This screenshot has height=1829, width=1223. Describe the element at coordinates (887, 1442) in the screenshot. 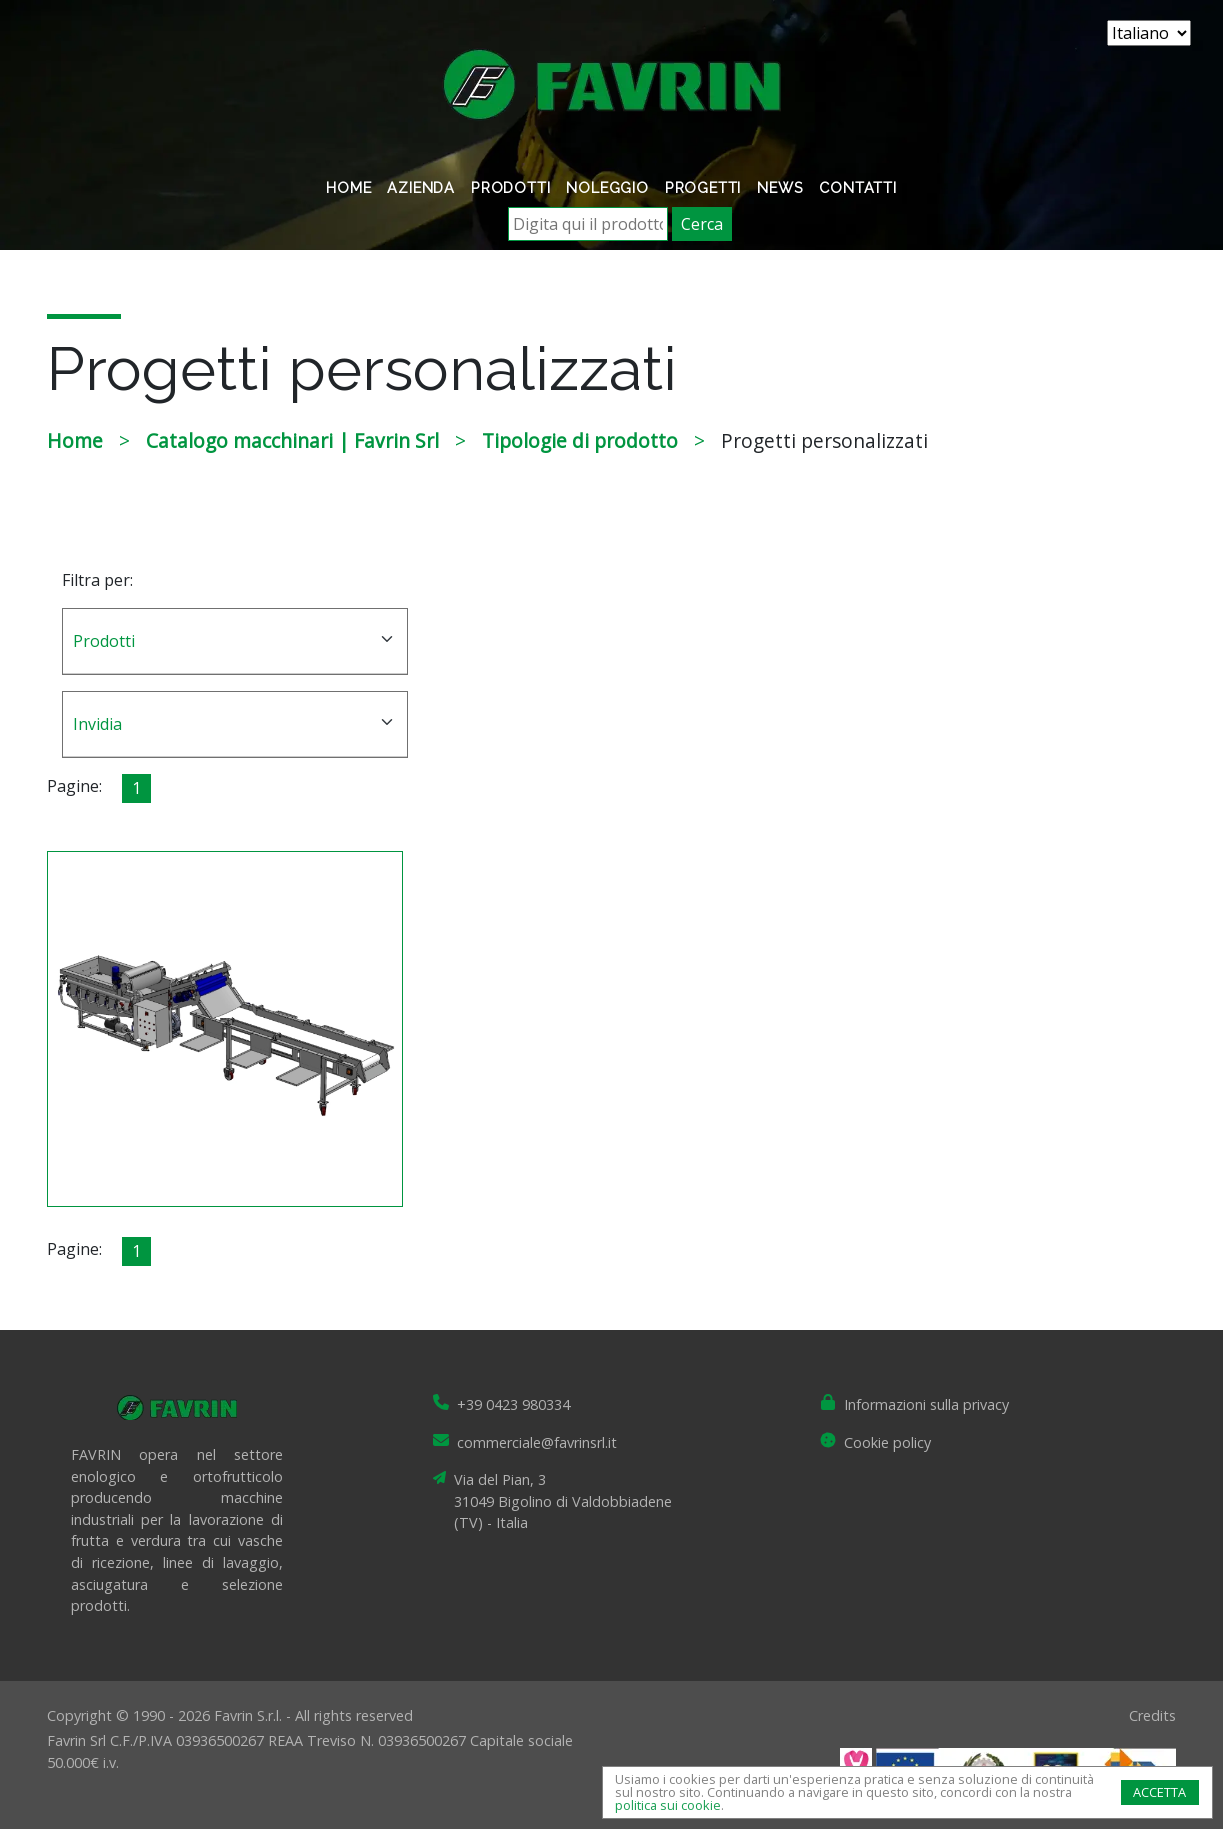

I see `Cookie policy` at that location.